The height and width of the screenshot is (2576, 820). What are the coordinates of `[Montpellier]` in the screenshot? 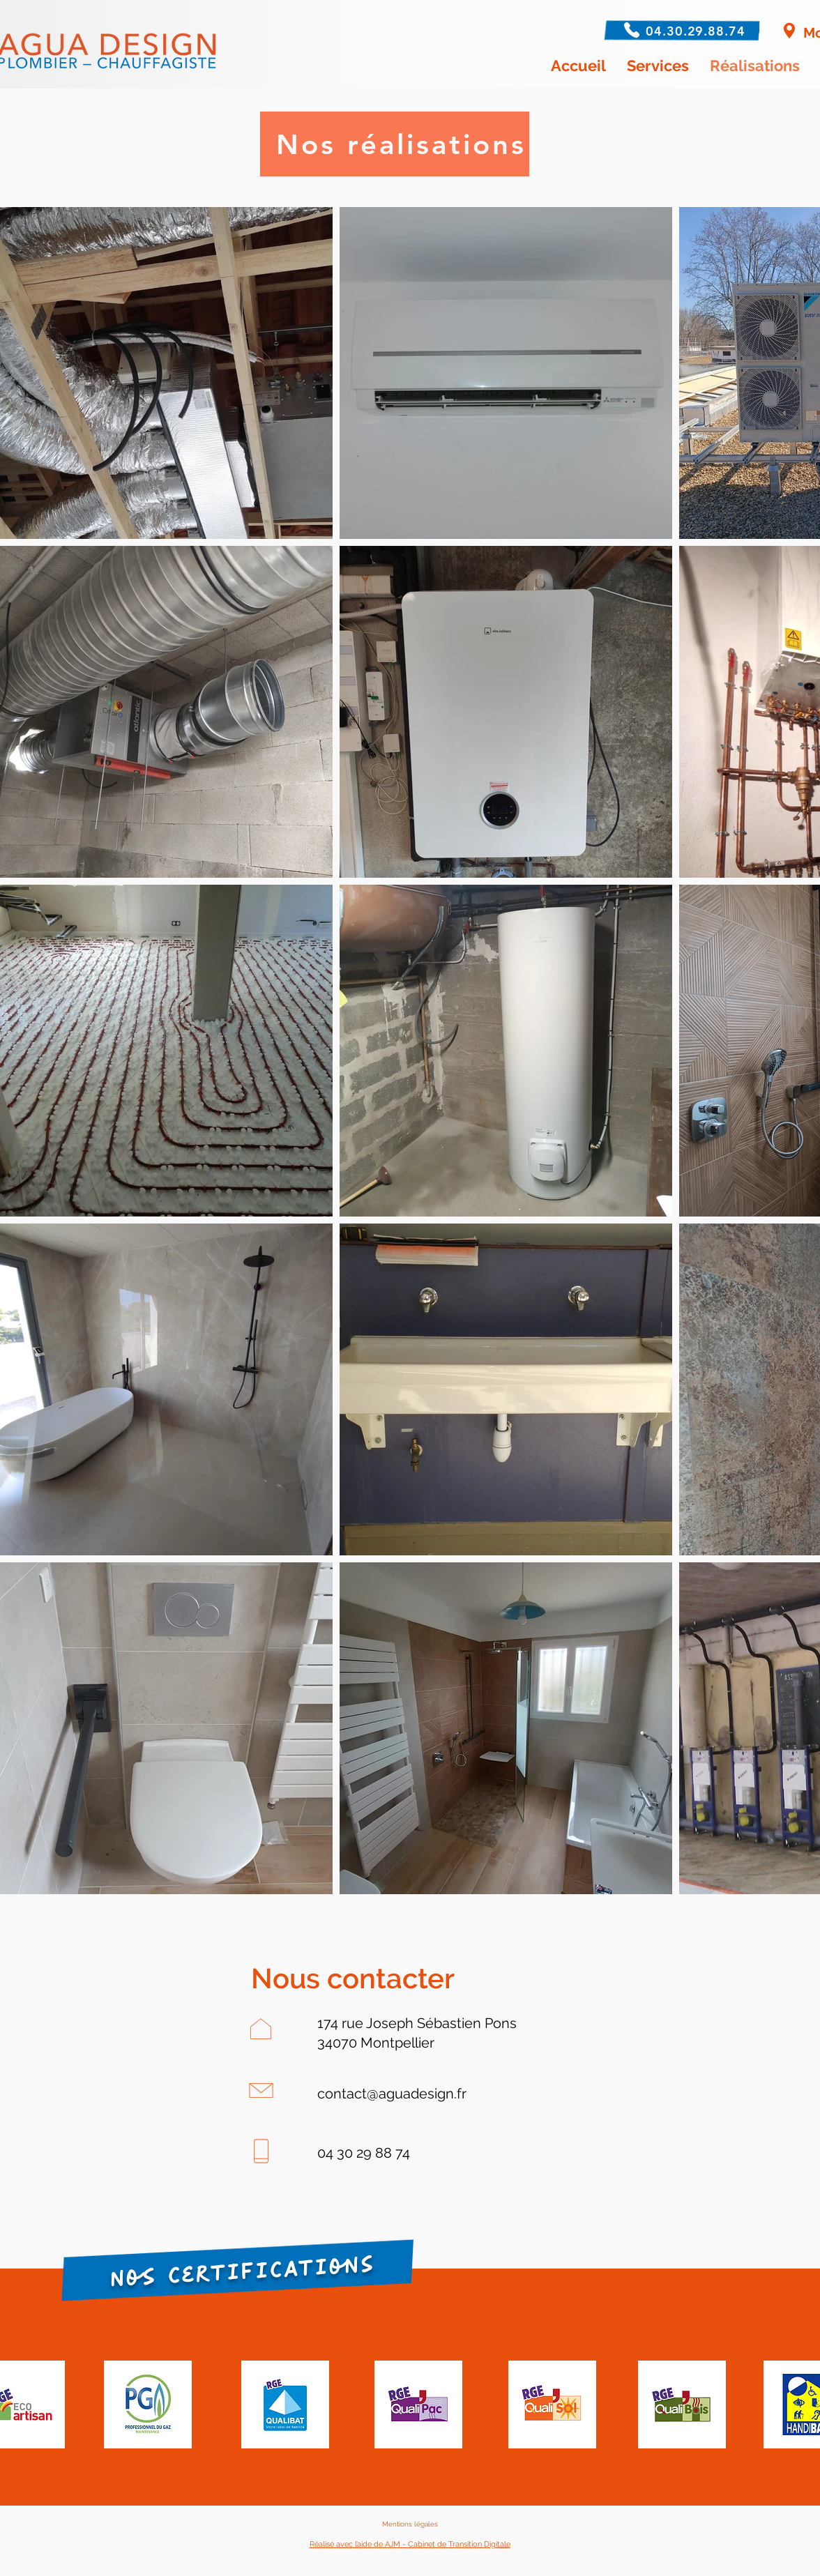 It's located at (789, 31).